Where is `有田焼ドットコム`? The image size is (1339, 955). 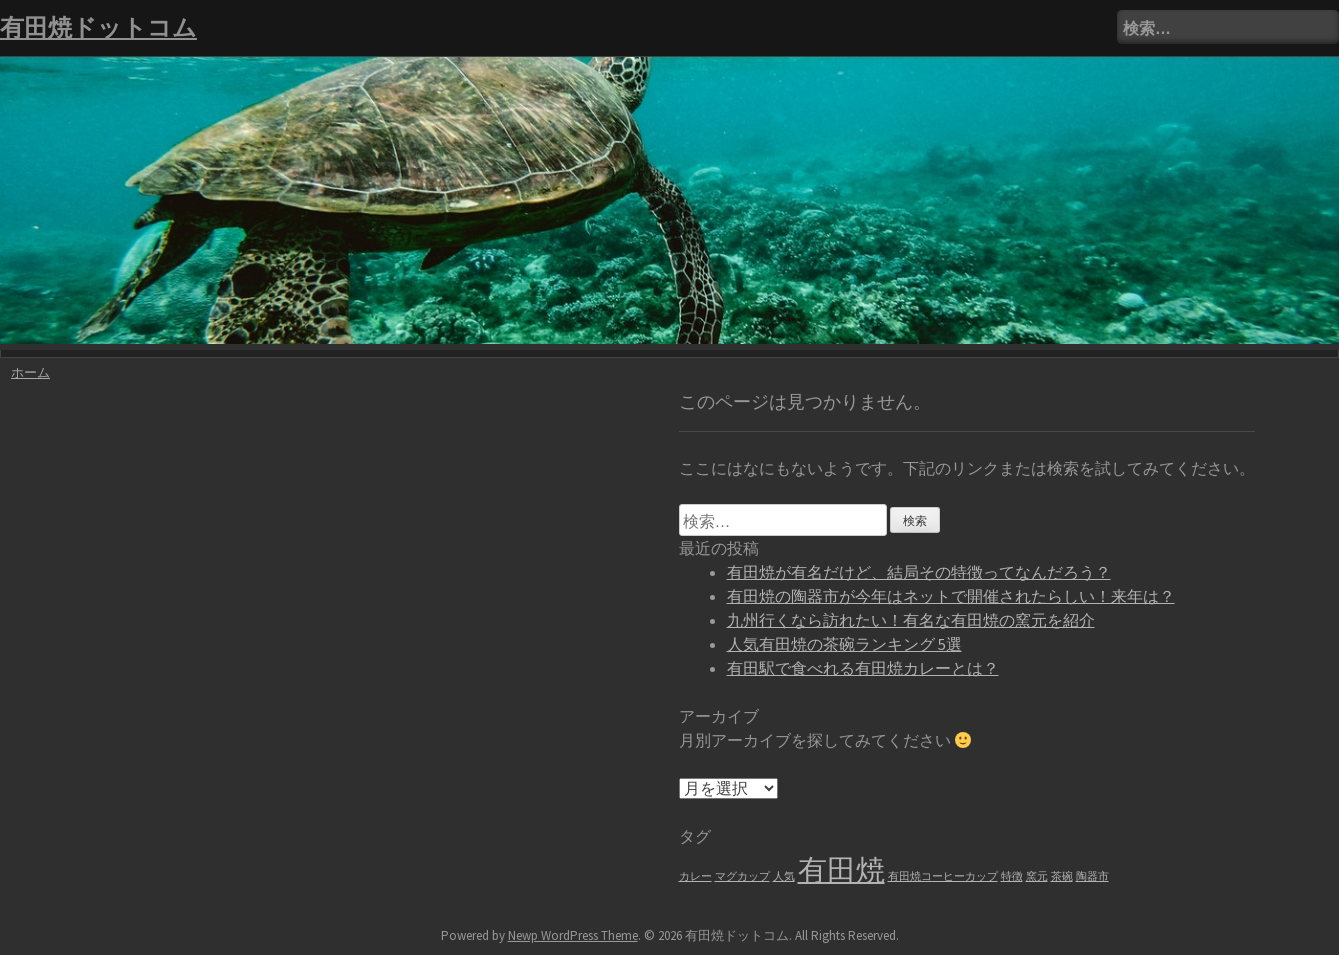 有田焼ドットコム is located at coordinates (98, 27).